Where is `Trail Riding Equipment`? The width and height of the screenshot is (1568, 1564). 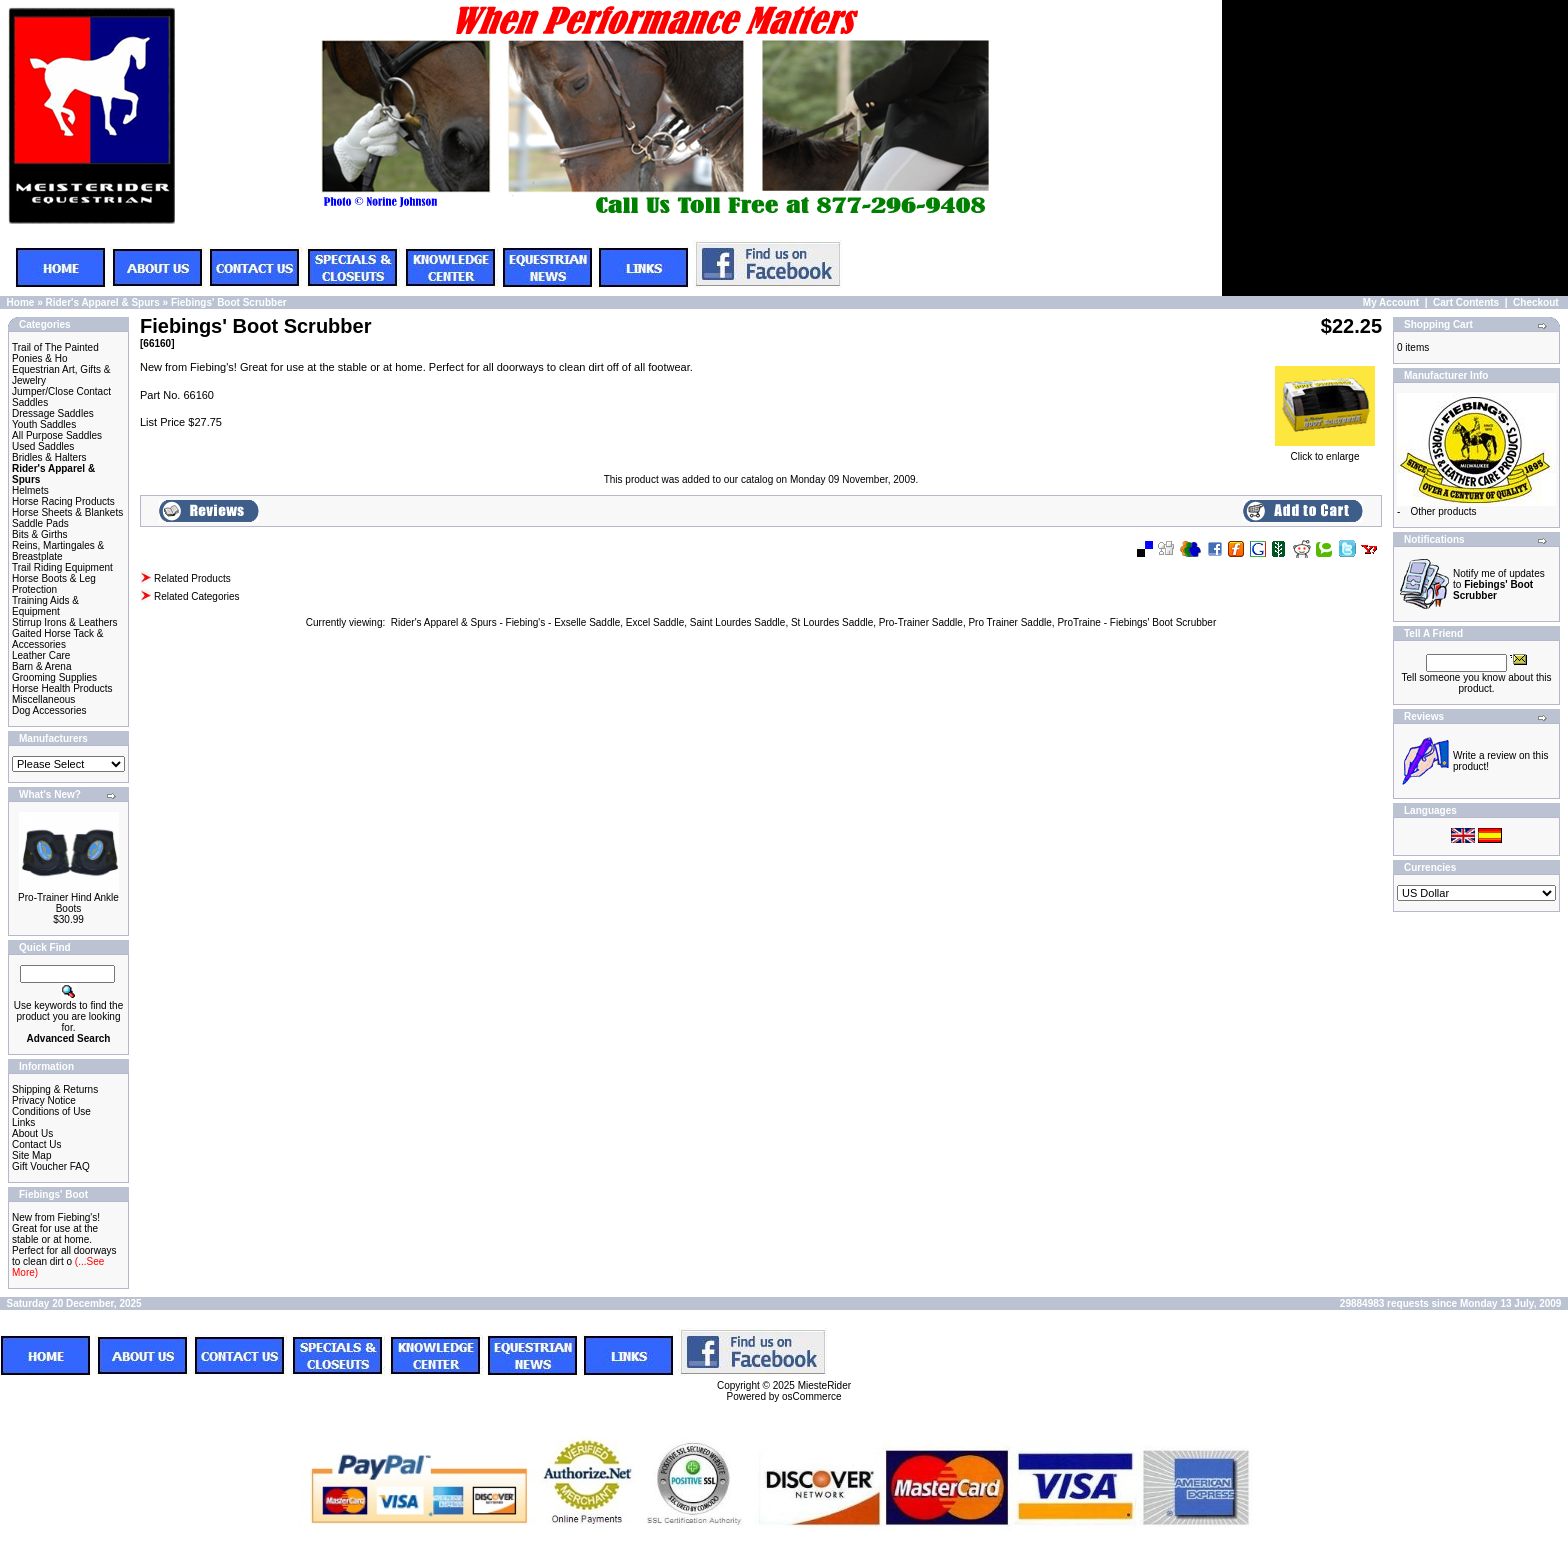 Trail Riding Equipment is located at coordinates (62, 567).